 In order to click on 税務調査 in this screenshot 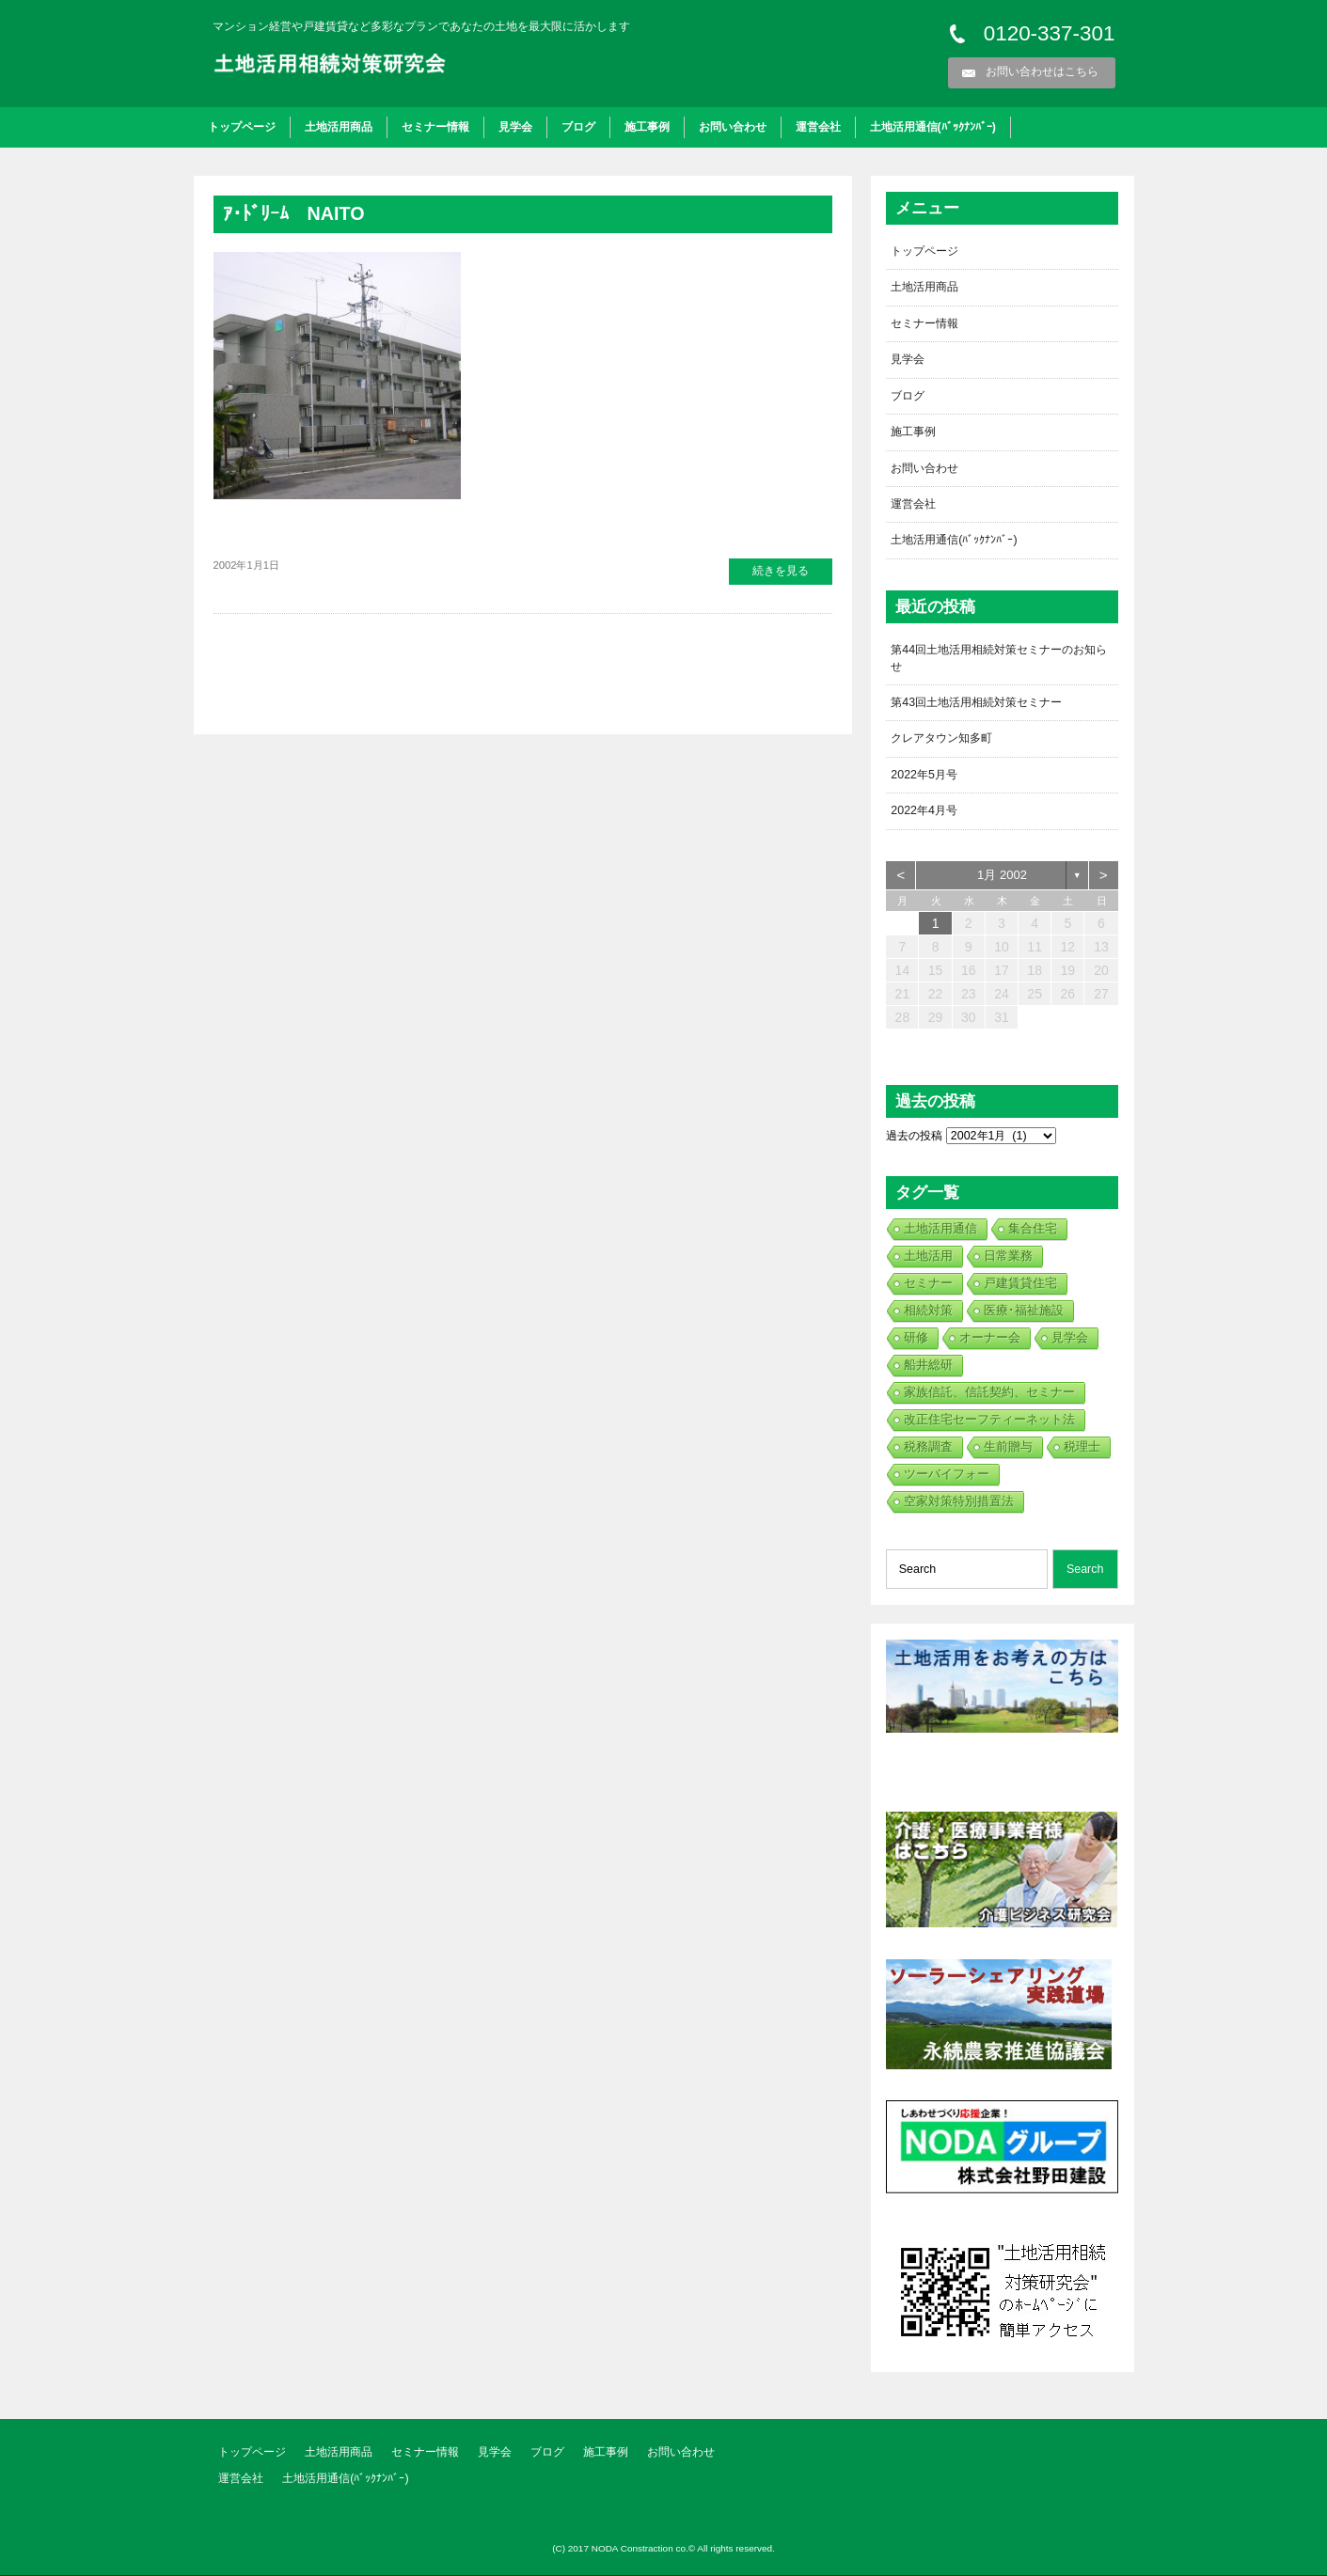, I will do `click(928, 1447)`.